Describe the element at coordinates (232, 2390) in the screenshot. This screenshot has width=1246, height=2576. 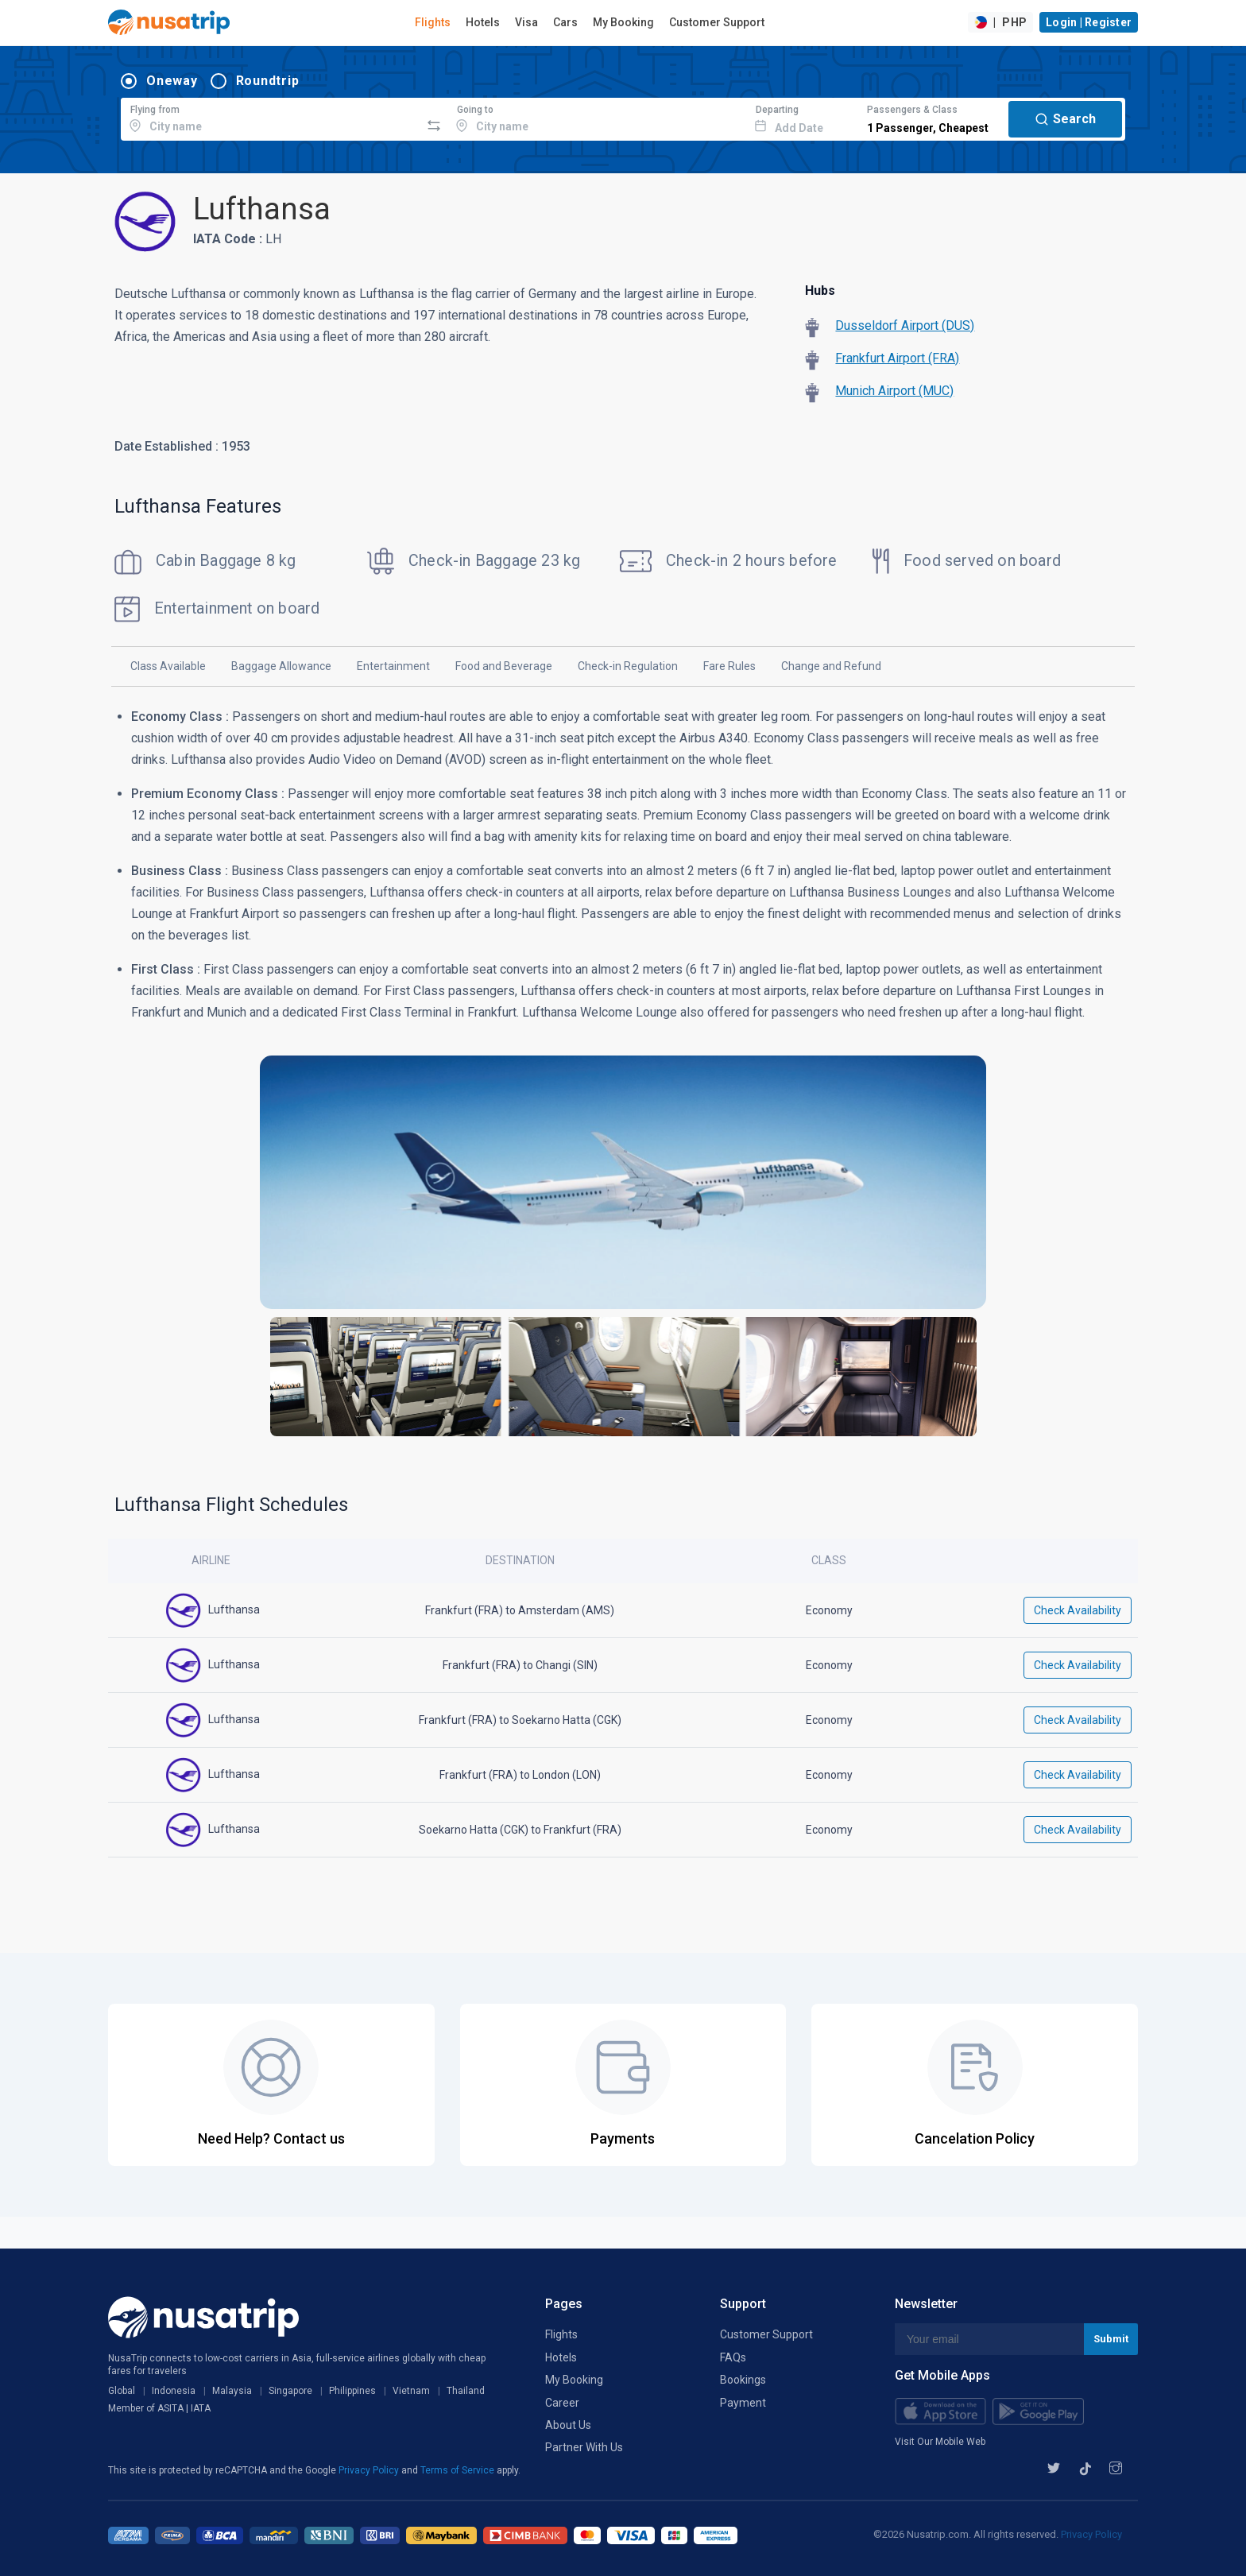
I see `Malaysia` at that location.